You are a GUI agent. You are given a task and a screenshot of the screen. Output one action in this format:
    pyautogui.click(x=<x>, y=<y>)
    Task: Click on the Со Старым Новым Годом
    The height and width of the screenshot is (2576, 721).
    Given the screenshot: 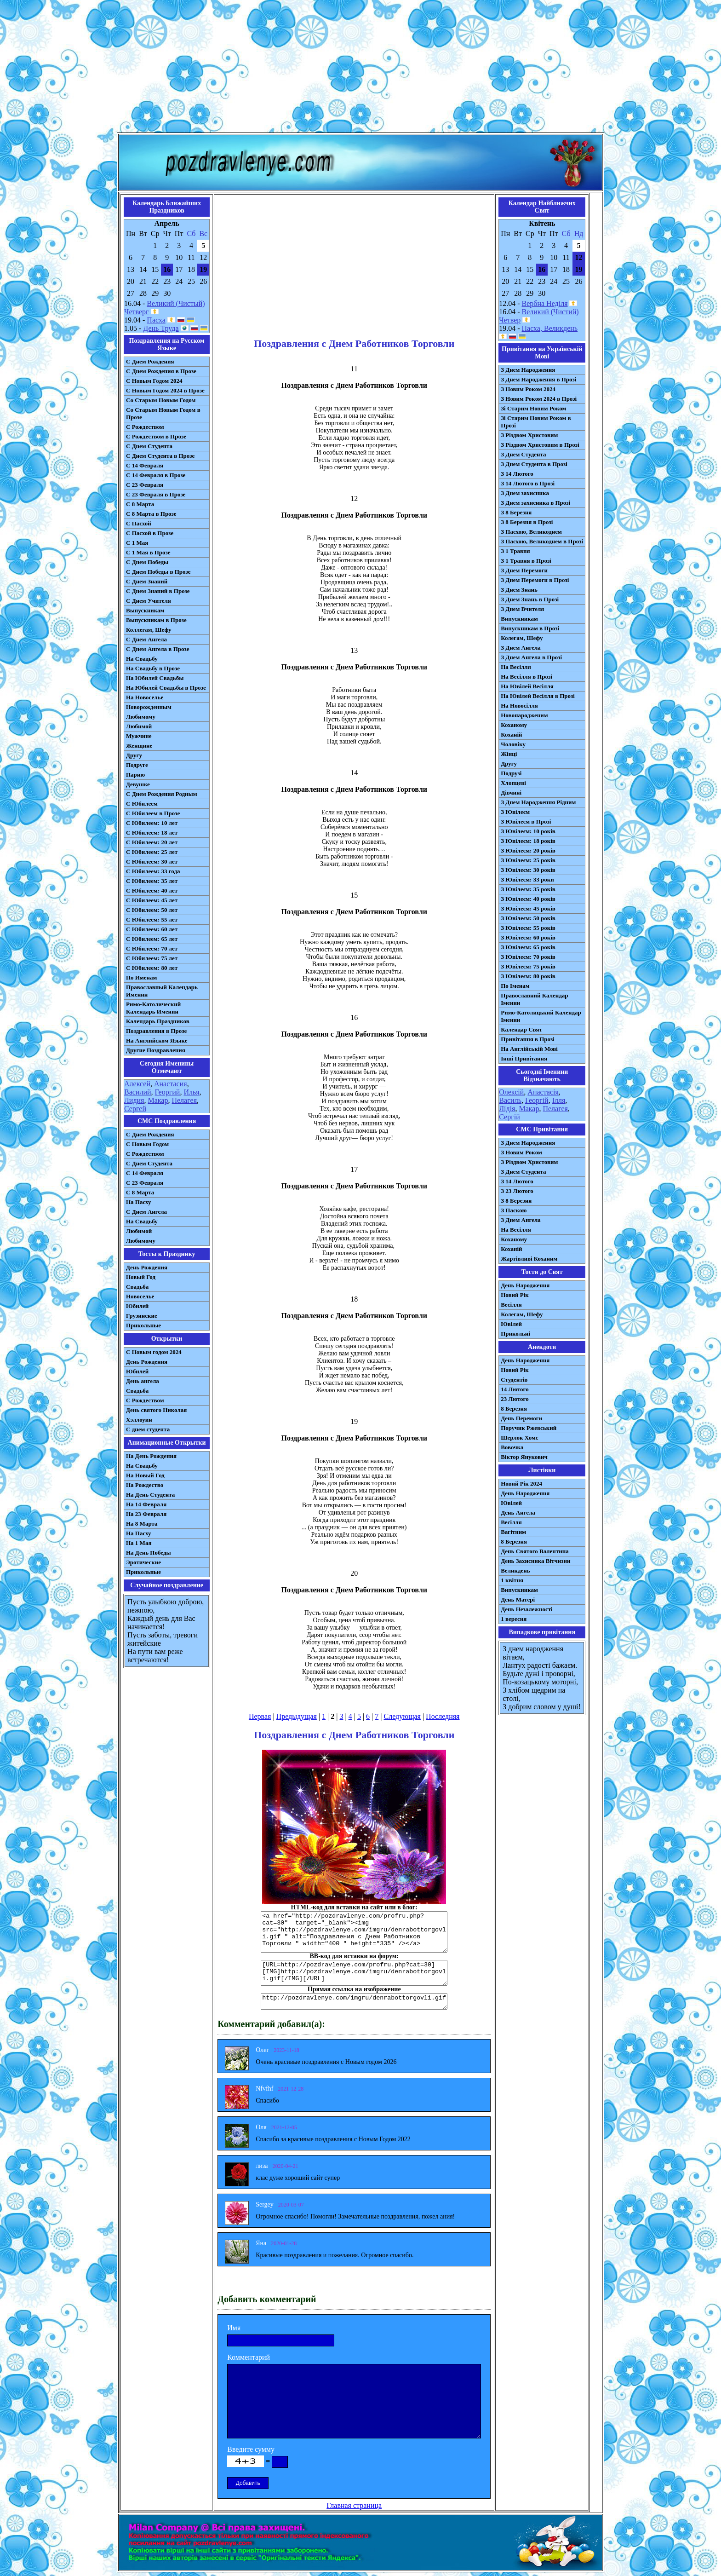 What is the action you would take?
    pyautogui.click(x=160, y=400)
    